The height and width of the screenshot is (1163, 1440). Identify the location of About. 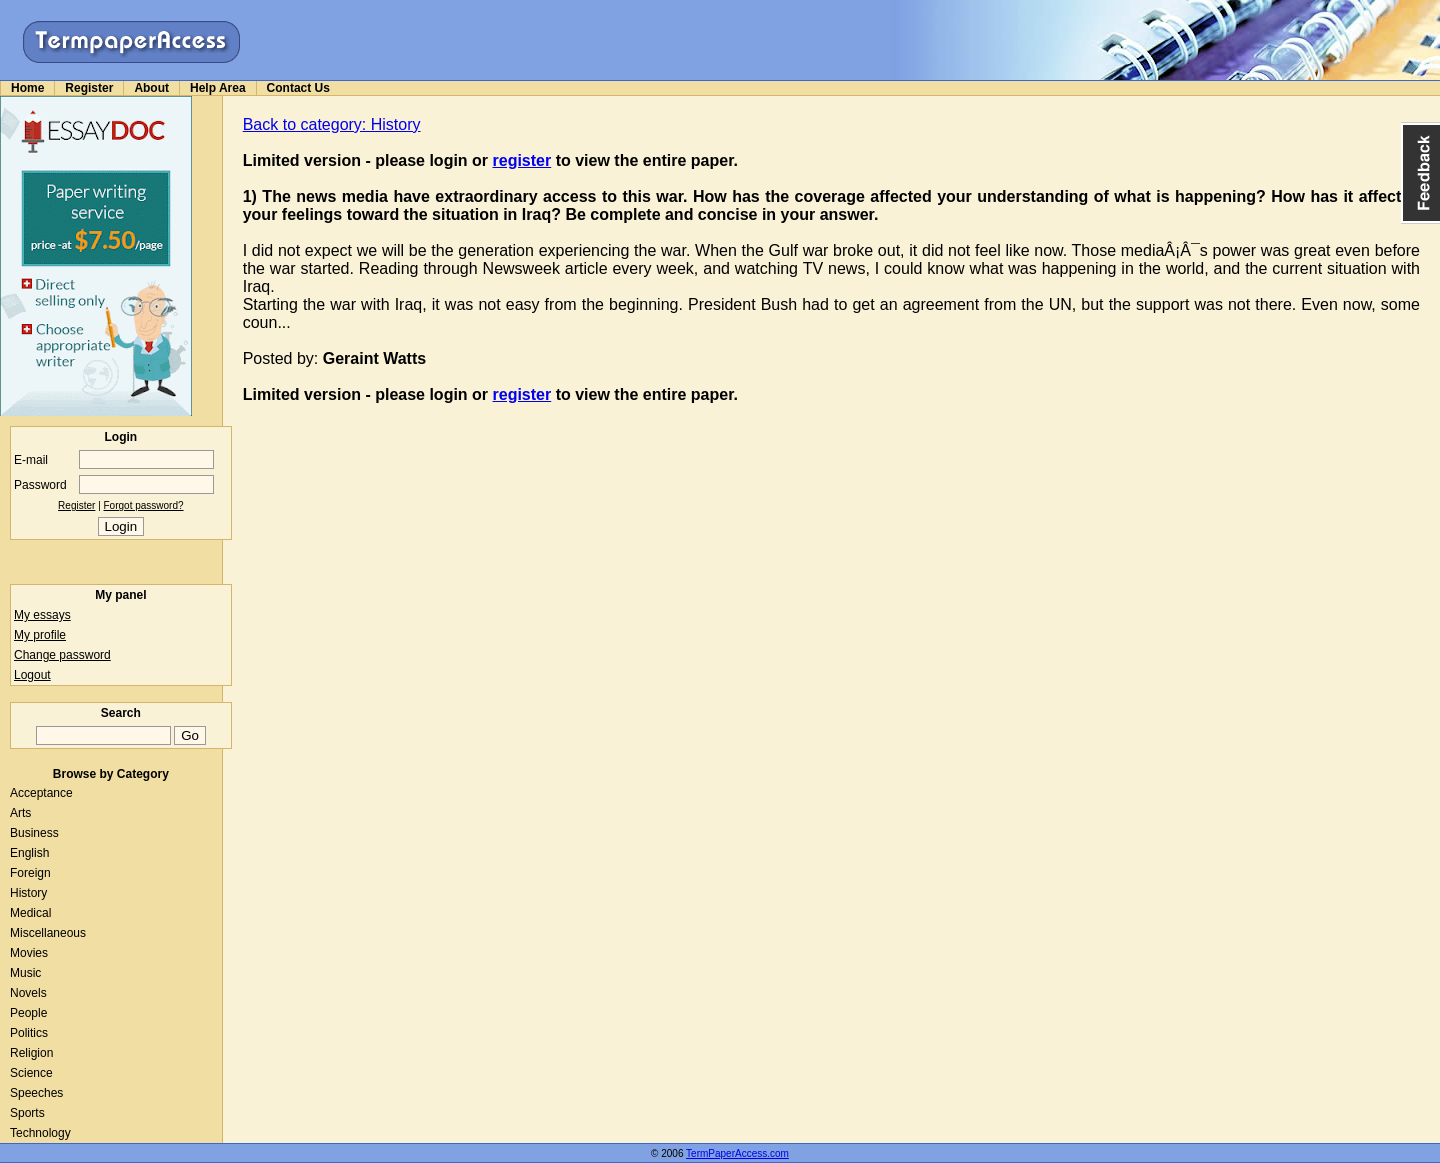
(151, 88).